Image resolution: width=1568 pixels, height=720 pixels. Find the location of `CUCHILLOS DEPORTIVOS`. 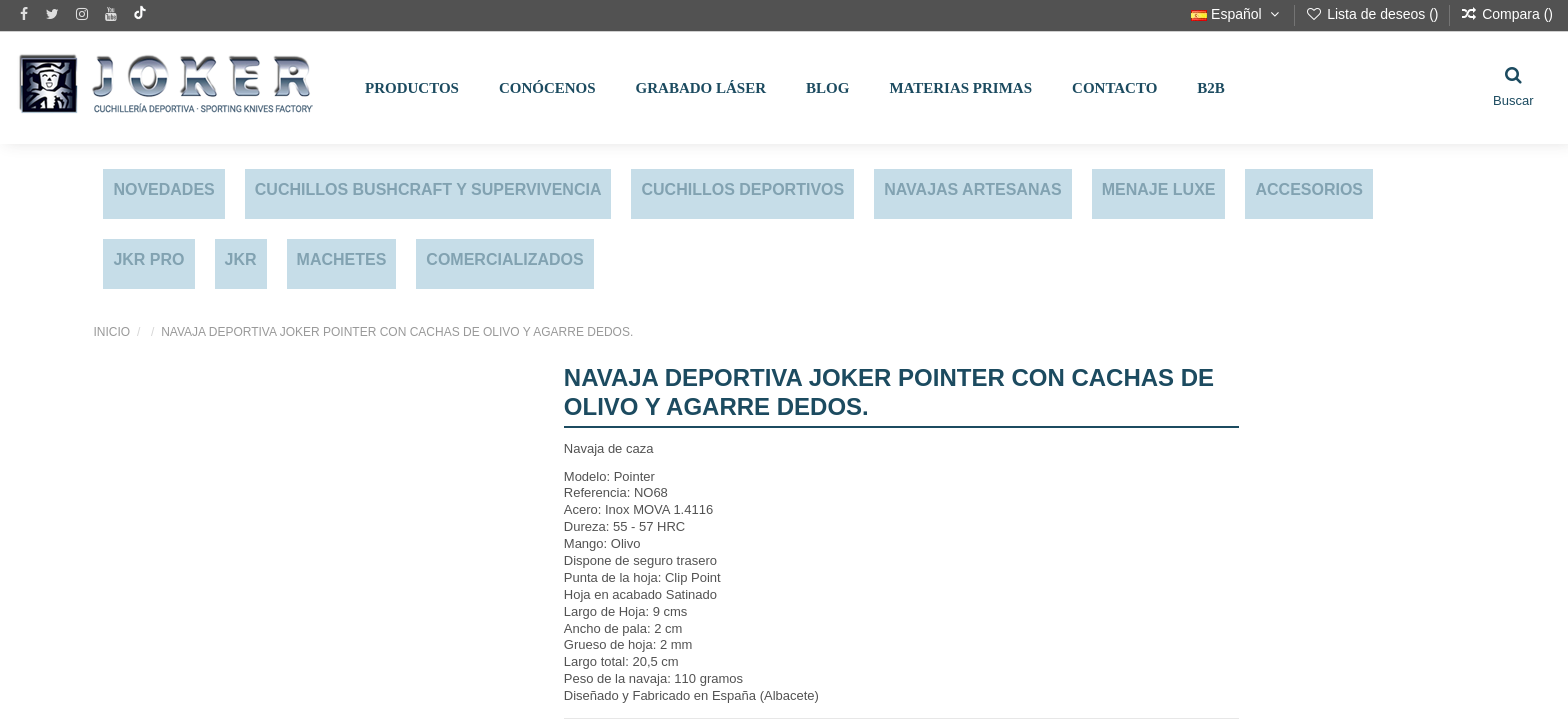

CUCHILLOS DEPORTIVOS is located at coordinates (742, 189).